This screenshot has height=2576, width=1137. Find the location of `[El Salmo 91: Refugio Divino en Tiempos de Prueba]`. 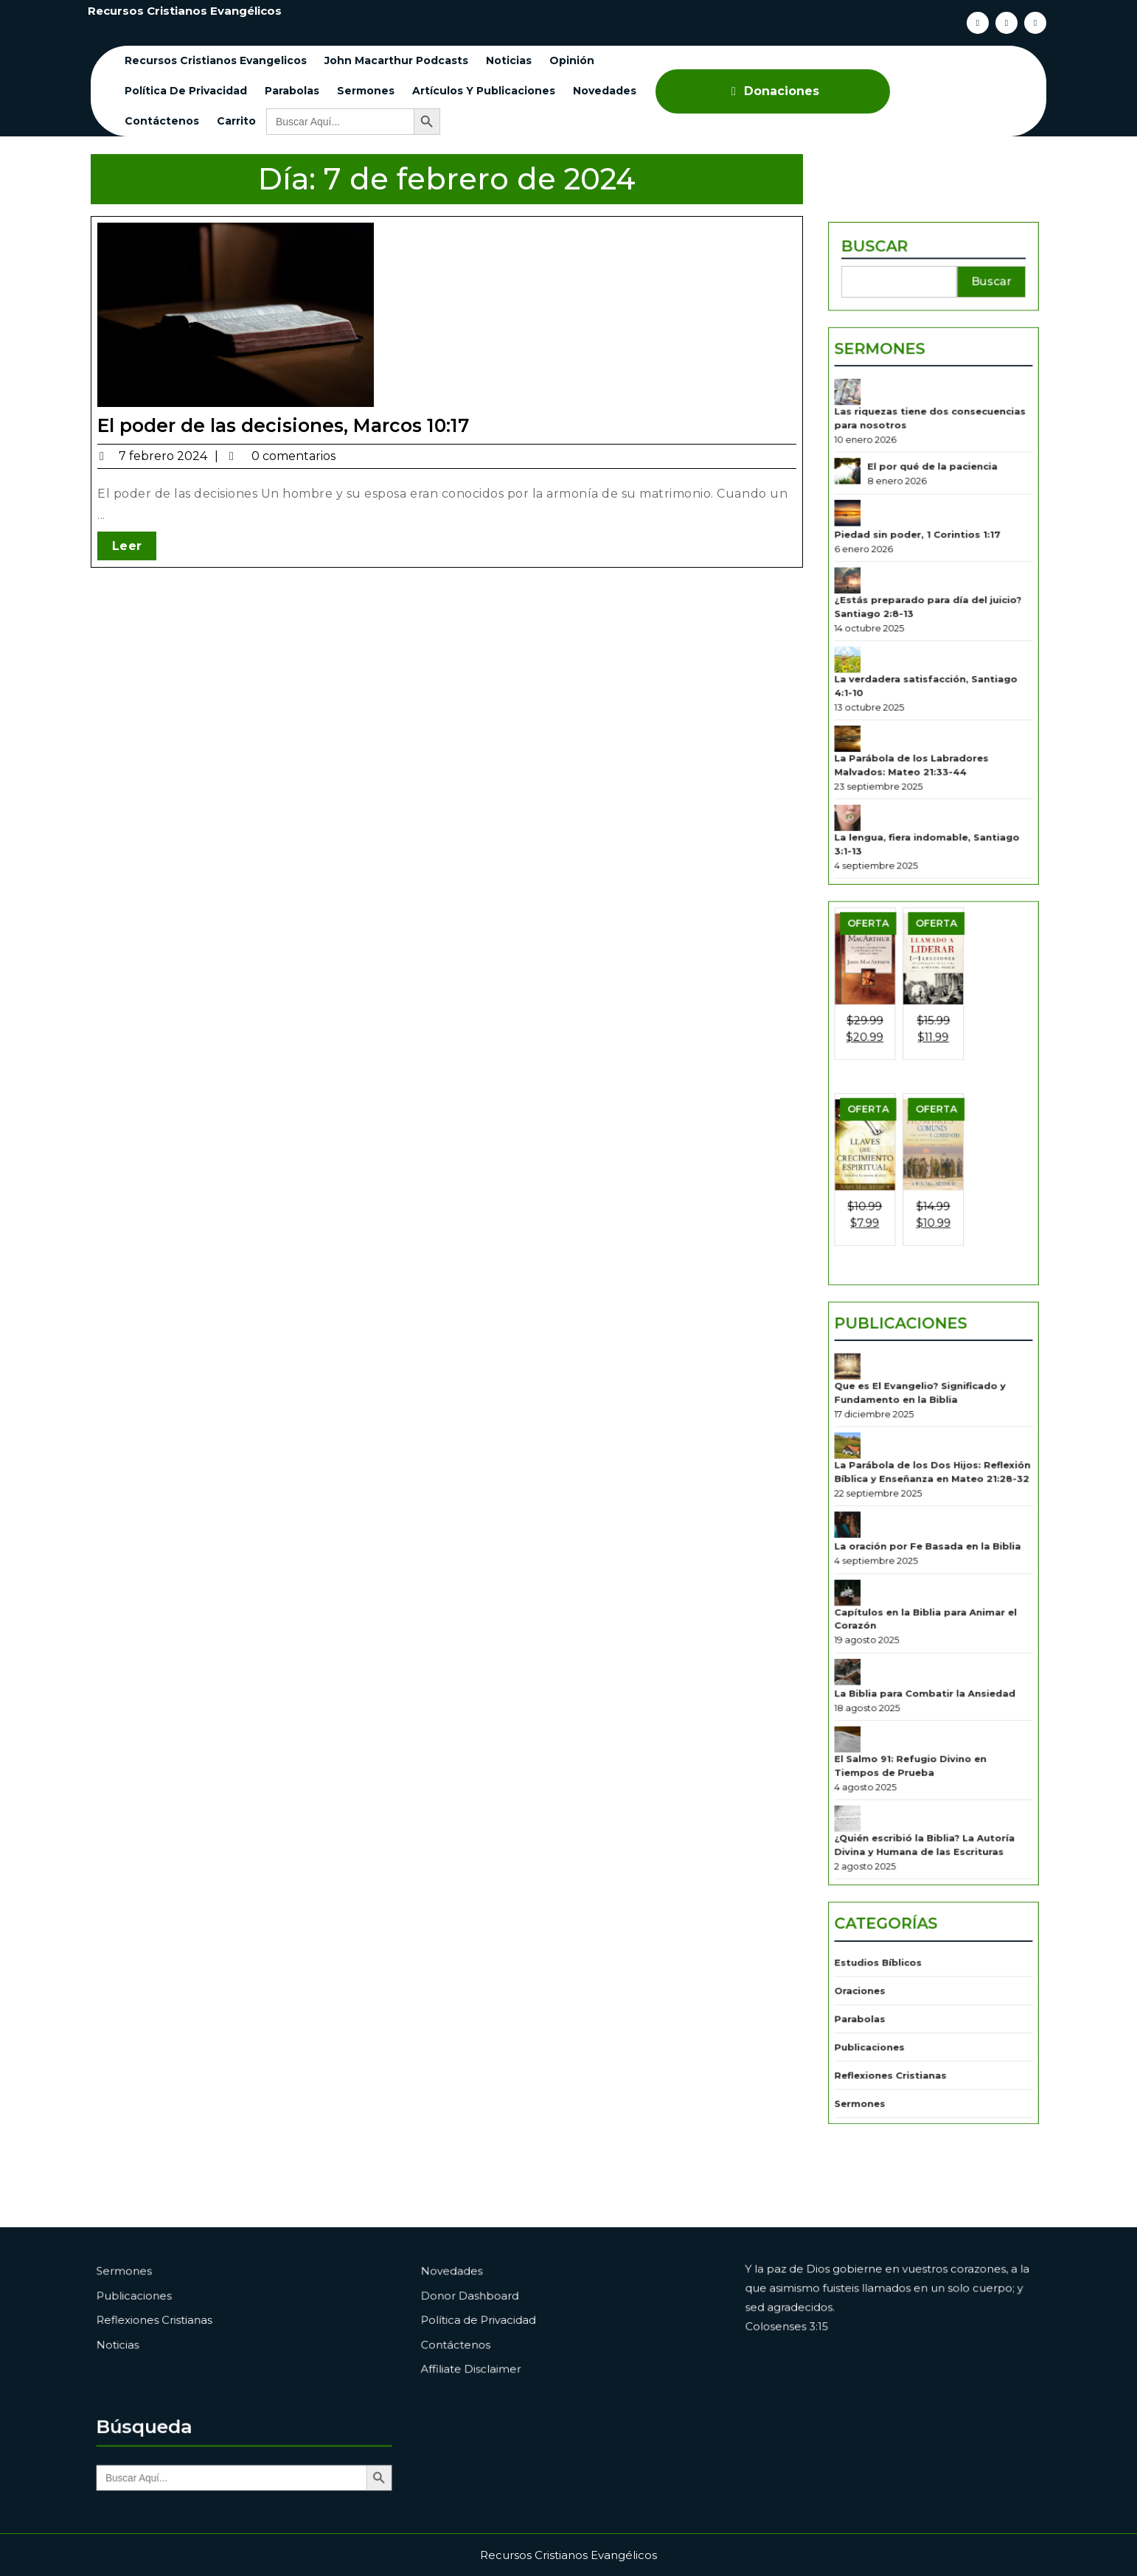

[El Salmo 91: Refugio Divino en Tiempos de Prueba] is located at coordinates (869, 1599).